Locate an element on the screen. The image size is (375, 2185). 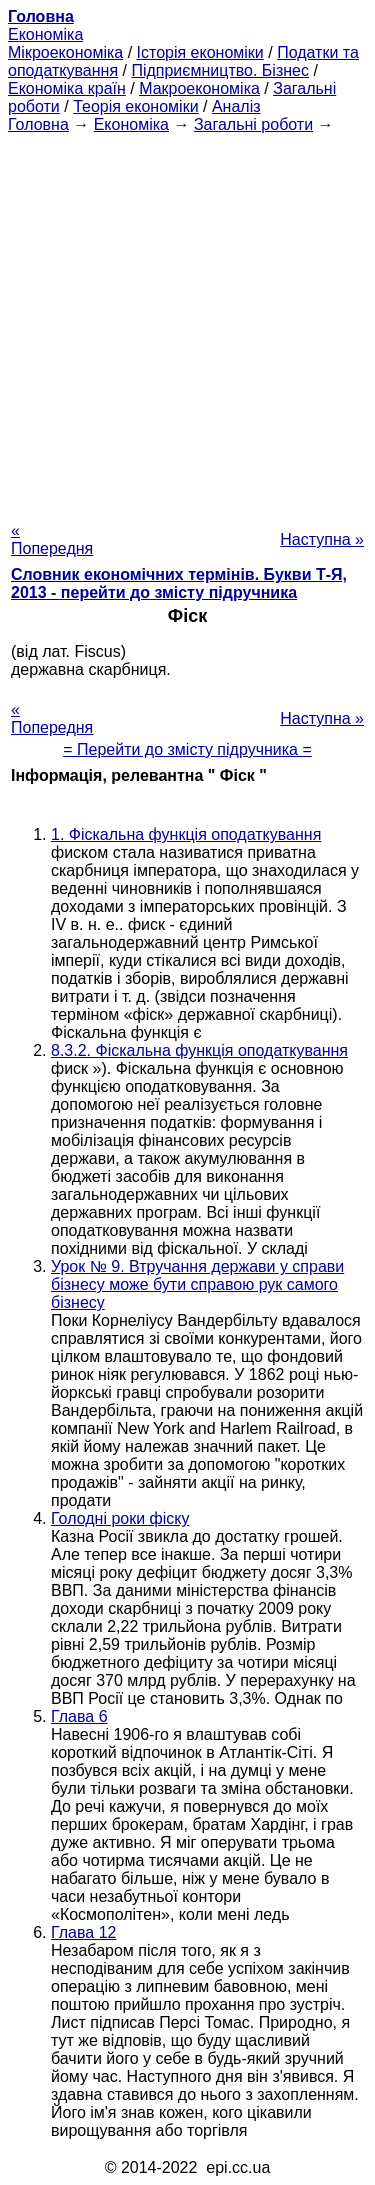
Словник економічних термінів. Букви Т-Я, 2013 - перейти до змісту підручника is located at coordinates (179, 583).